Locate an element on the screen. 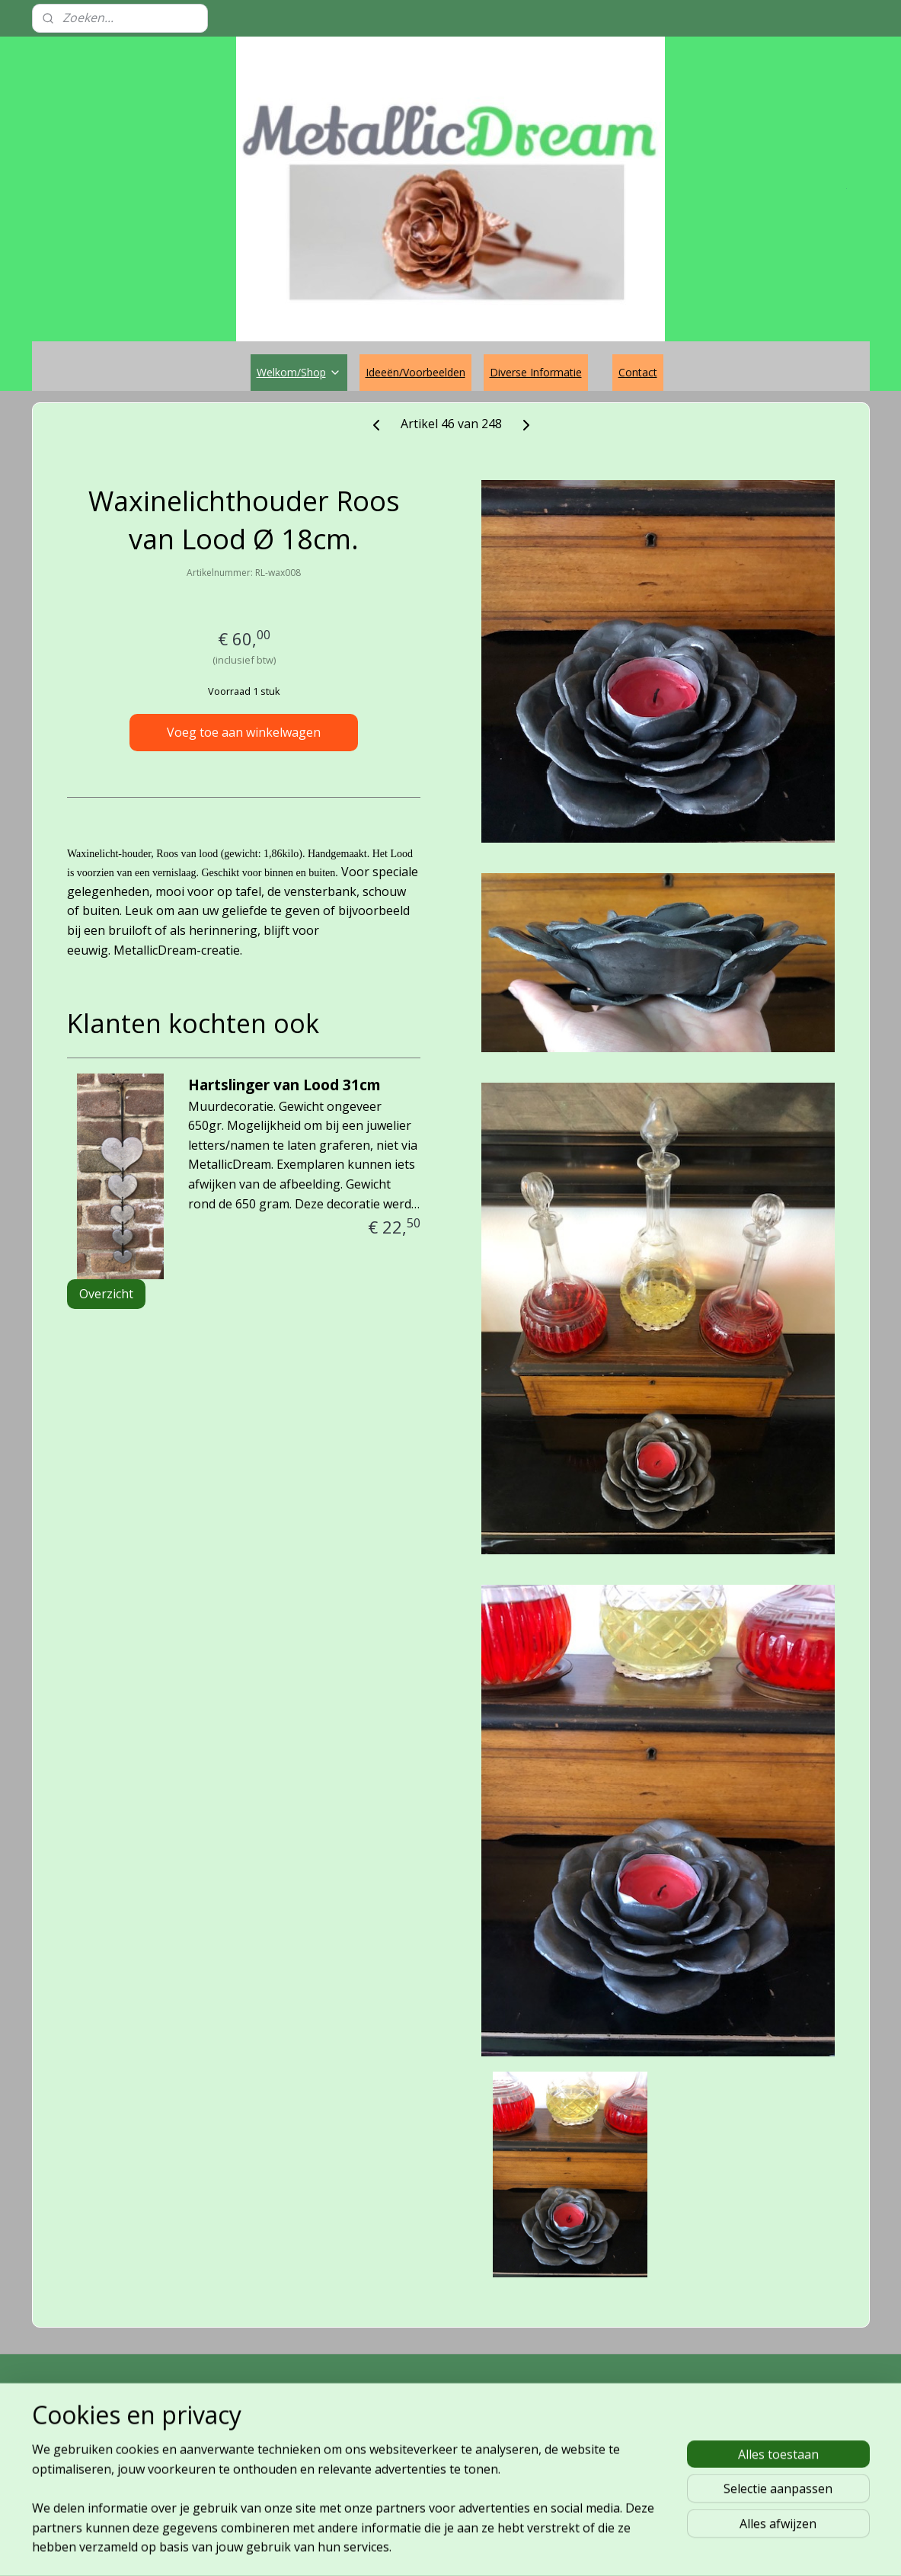  Welkom/Shop is located at coordinates (299, 372).